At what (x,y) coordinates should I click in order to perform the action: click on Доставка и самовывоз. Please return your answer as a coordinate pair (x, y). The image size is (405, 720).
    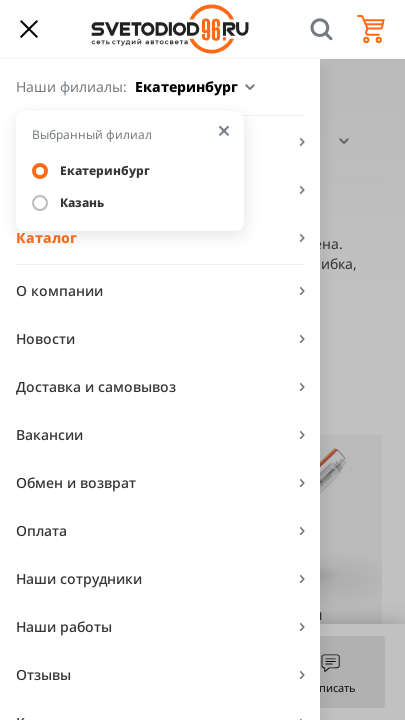
    Looking at the image, I should click on (96, 386).